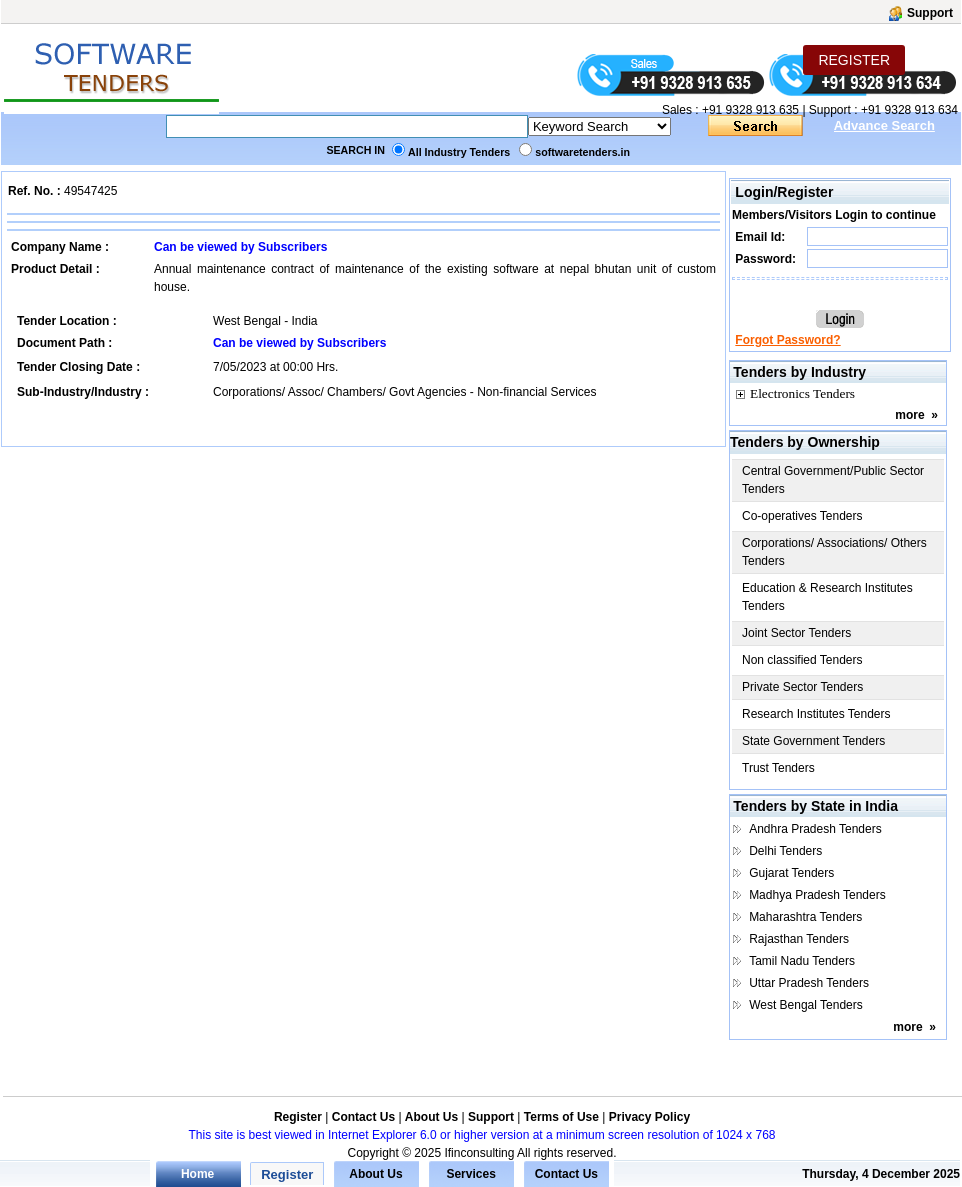 Image resolution: width=962 pixels, height=1187 pixels. Describe the element at coordinates (827, 597) in the screenshot. I see `Education & Research Institutes Tenders` at that location.